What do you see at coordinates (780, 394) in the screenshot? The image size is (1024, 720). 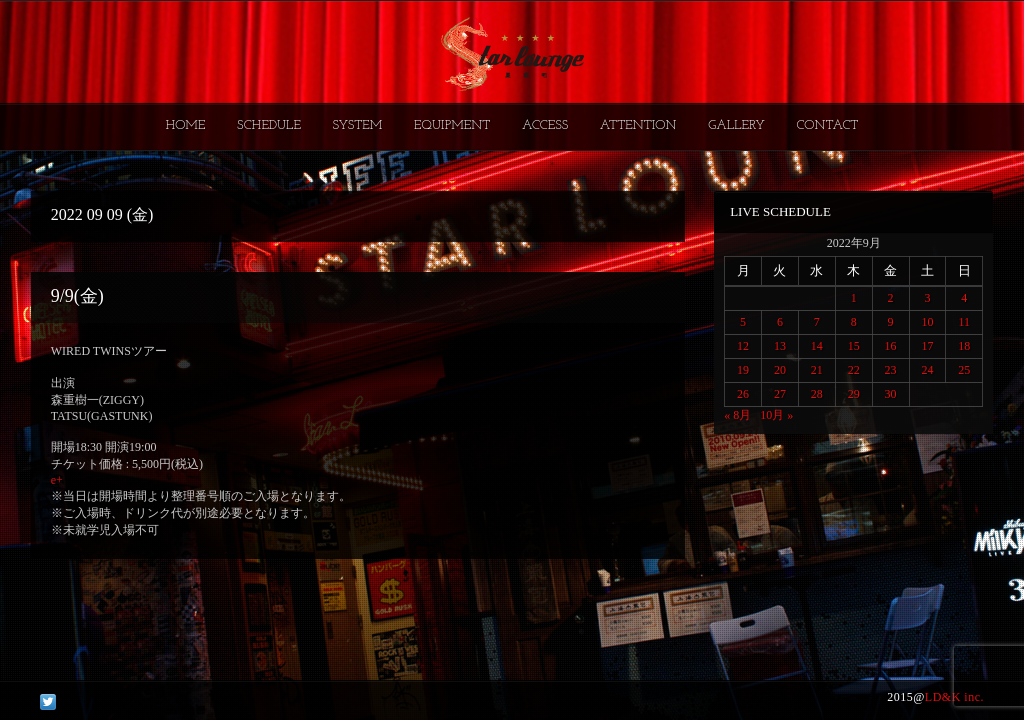 I see `27 [2022年9月27日 に投稿を公開]` at bounding box center [780, 394].